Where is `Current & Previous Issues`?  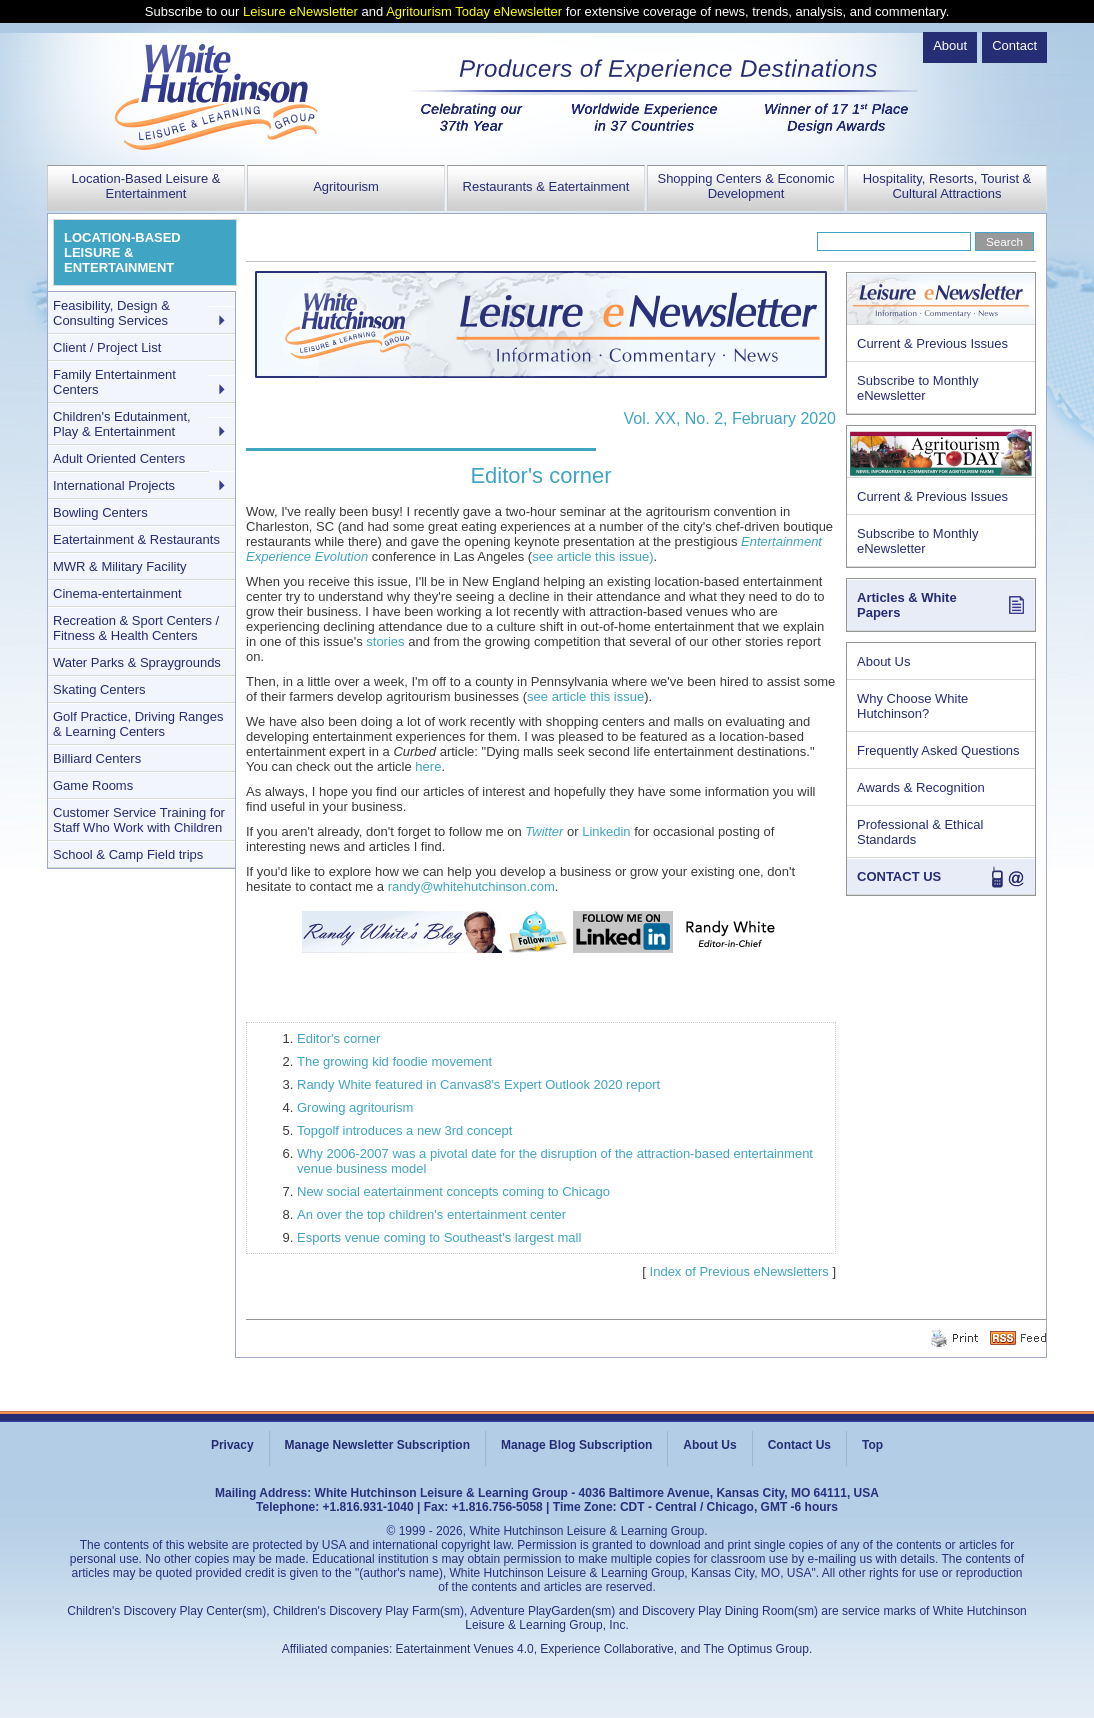 Current & Previous Issues is located at coordinates (932, 343).